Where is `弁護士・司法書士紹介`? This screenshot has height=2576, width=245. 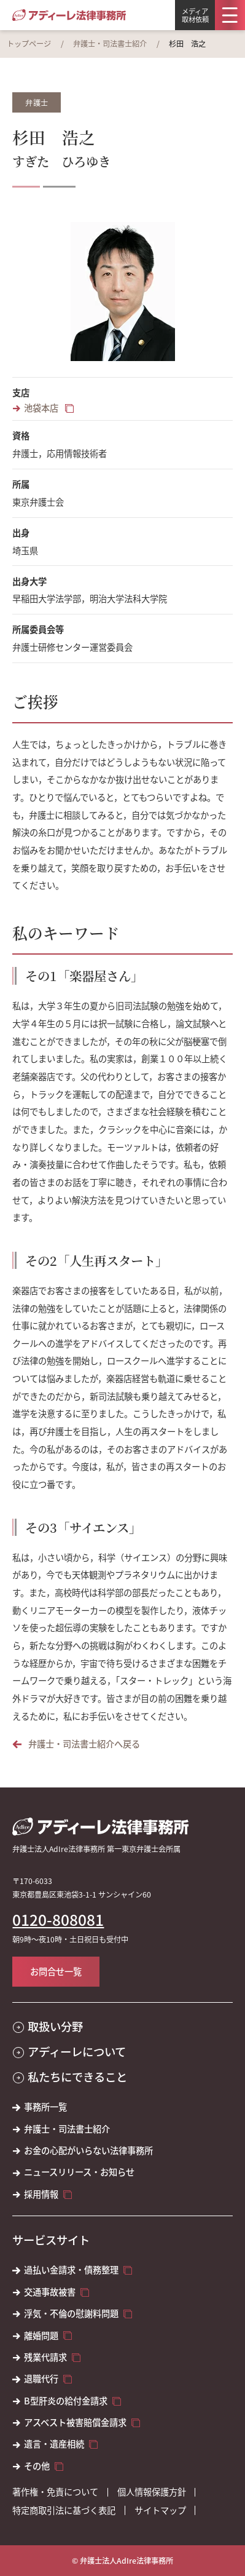
弁護士・司法書士紹介 is located at coordinates (110, 43).